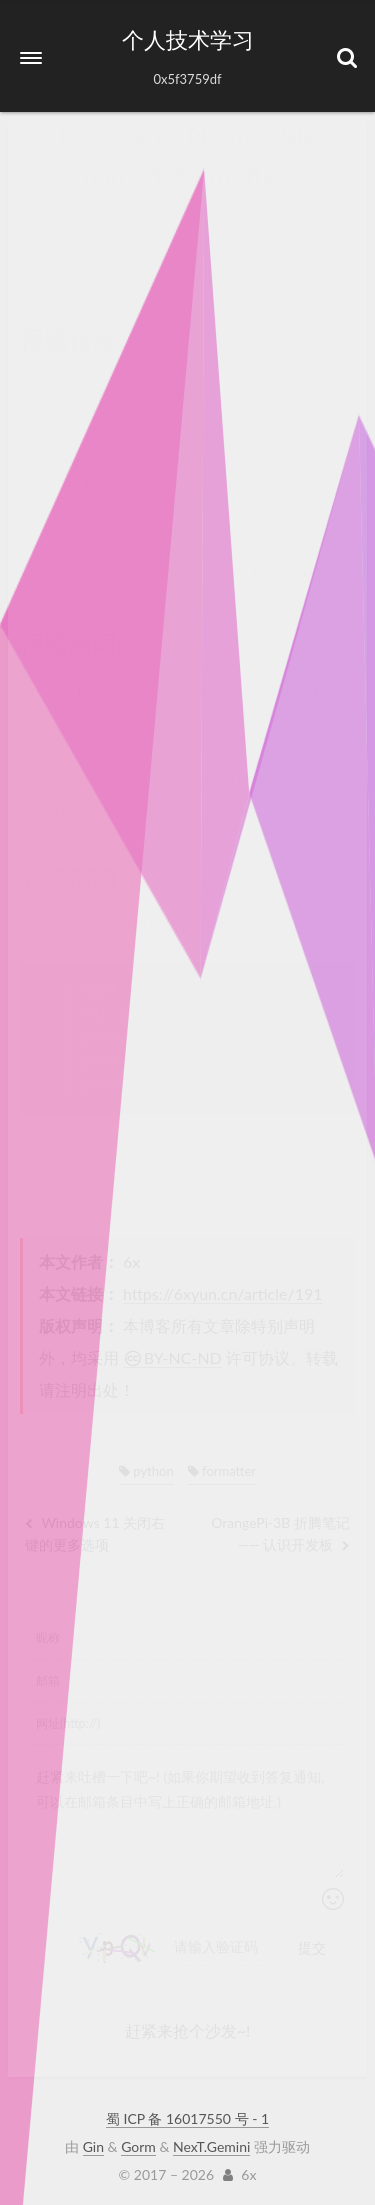  I want to click on Gin, so click(93, 2142).